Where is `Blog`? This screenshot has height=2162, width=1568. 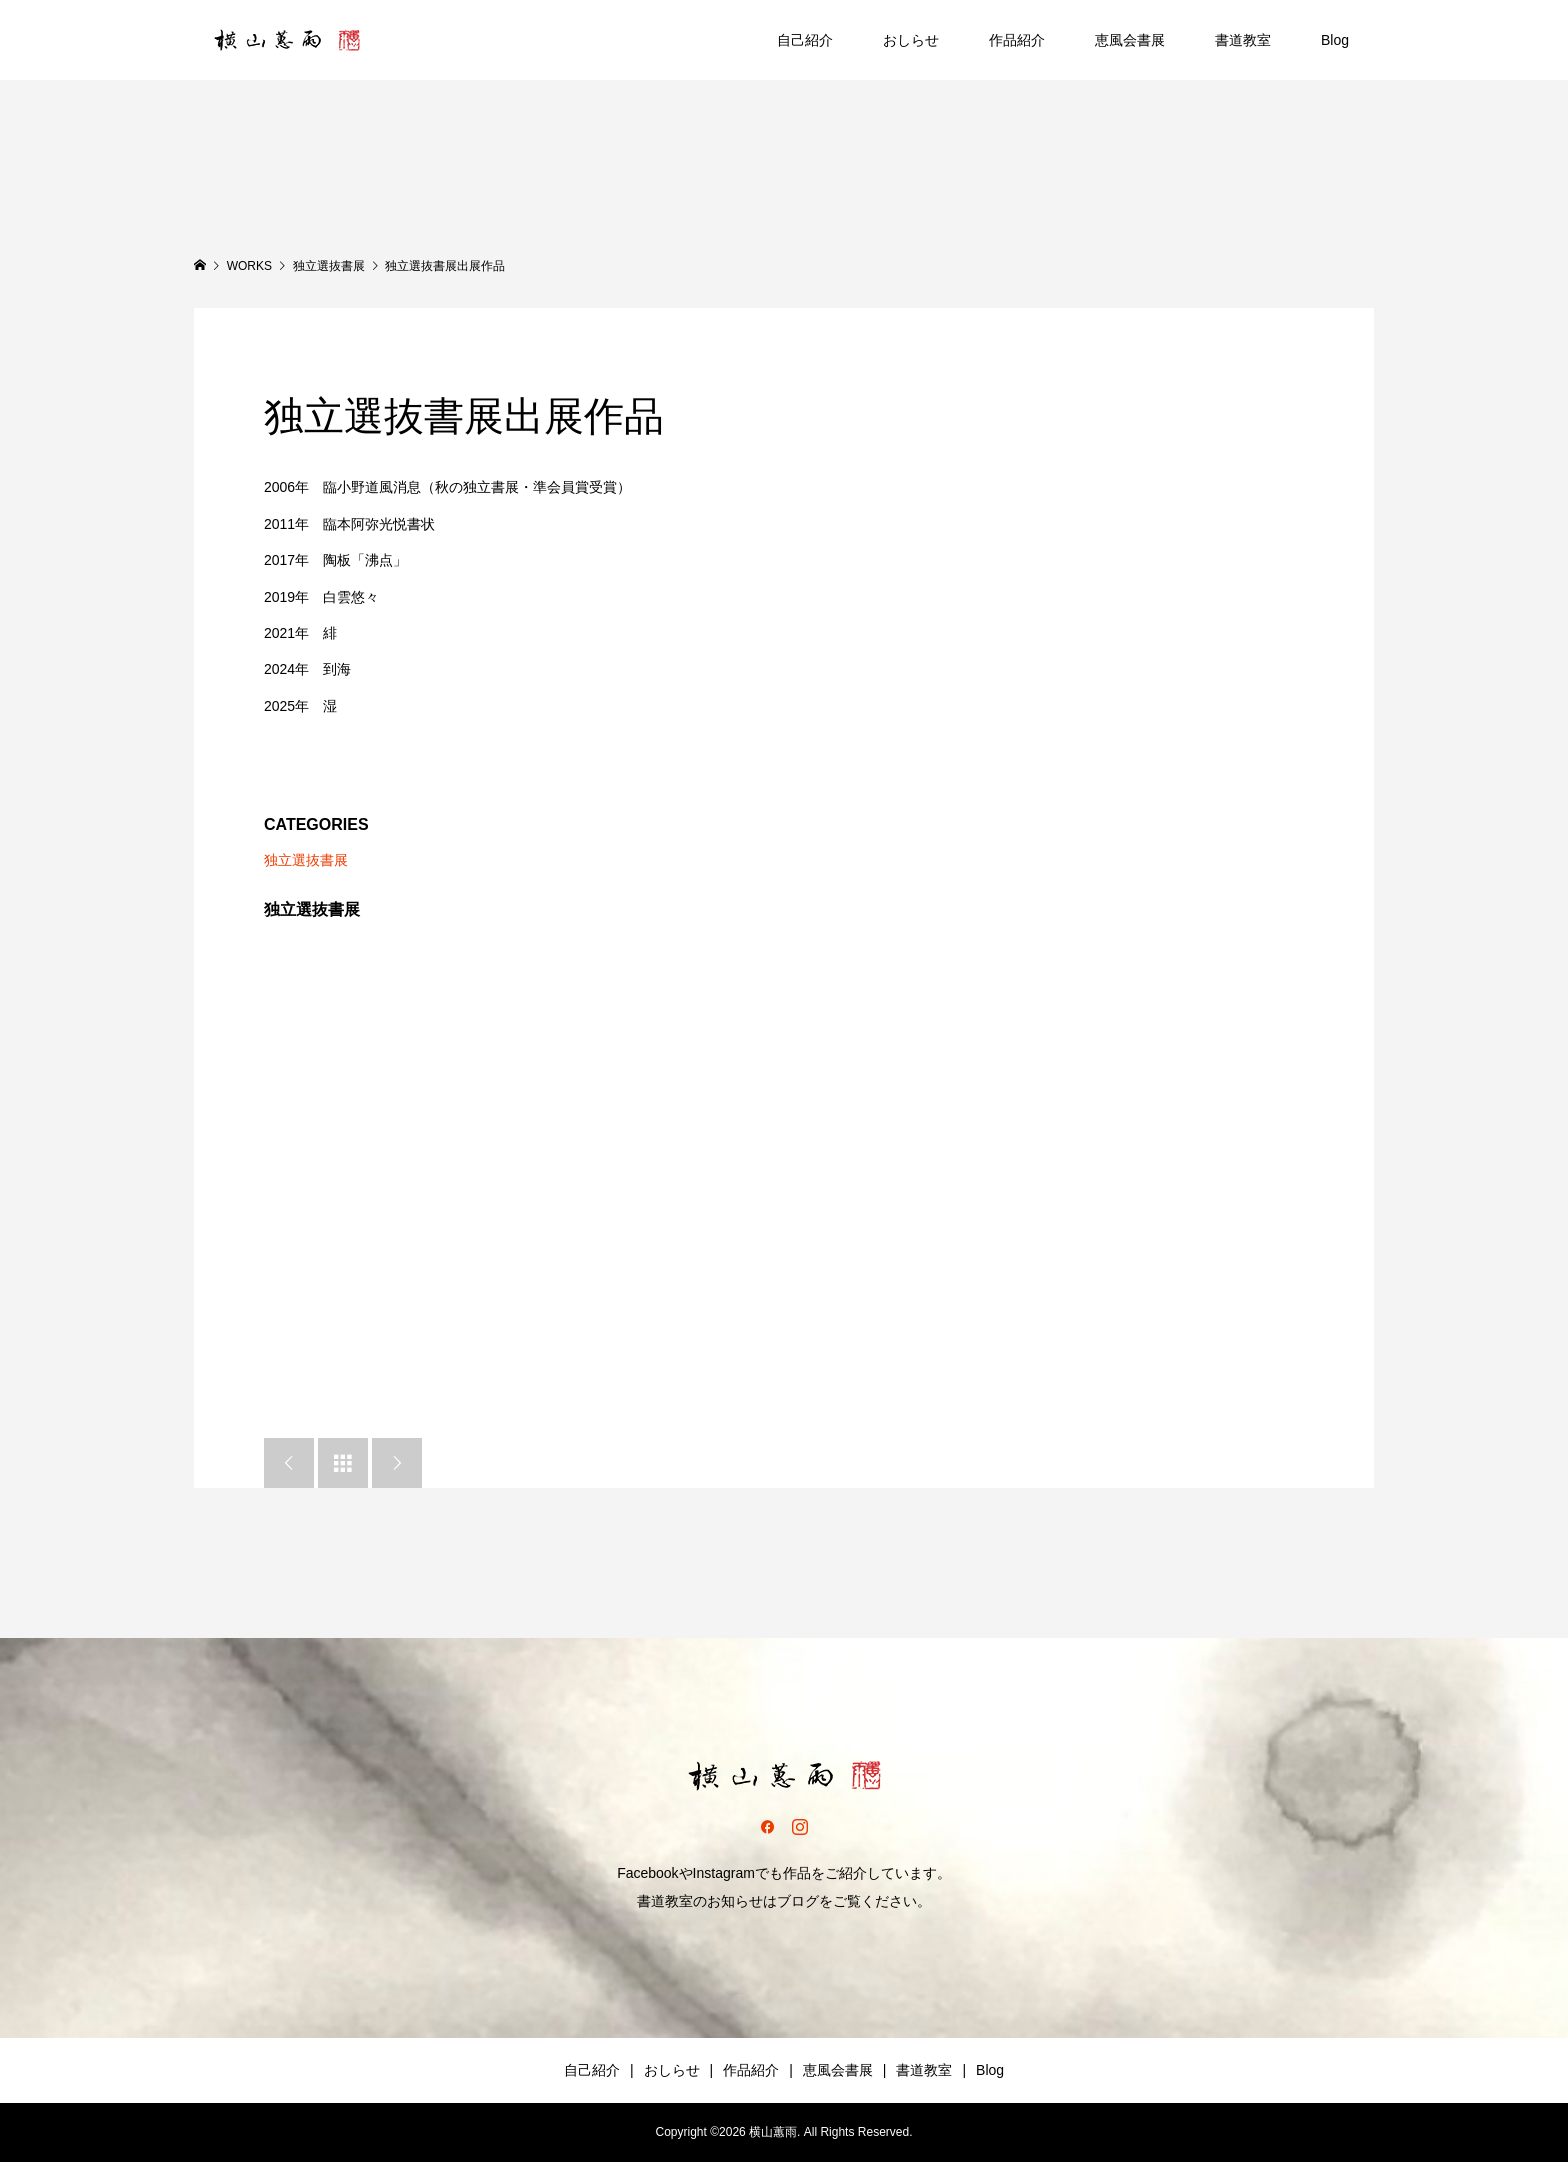
Blog is located at coordinates (1335, 40).